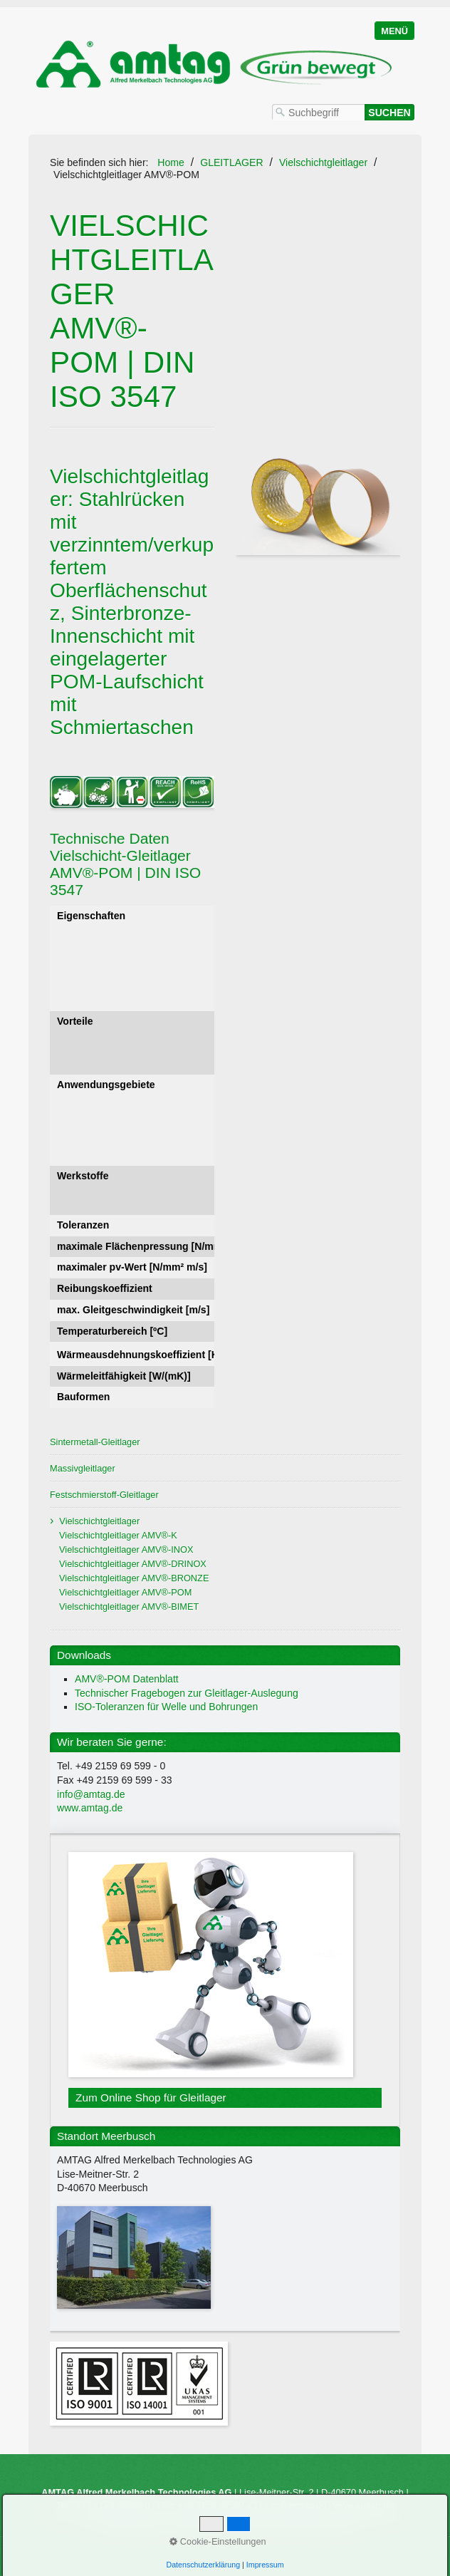  What do you see at coordinates (166, 1706) in the screenshot?
I see `ISO-Toleranzen für Welle und Bohrungen` at bounding box center [166, 1706].